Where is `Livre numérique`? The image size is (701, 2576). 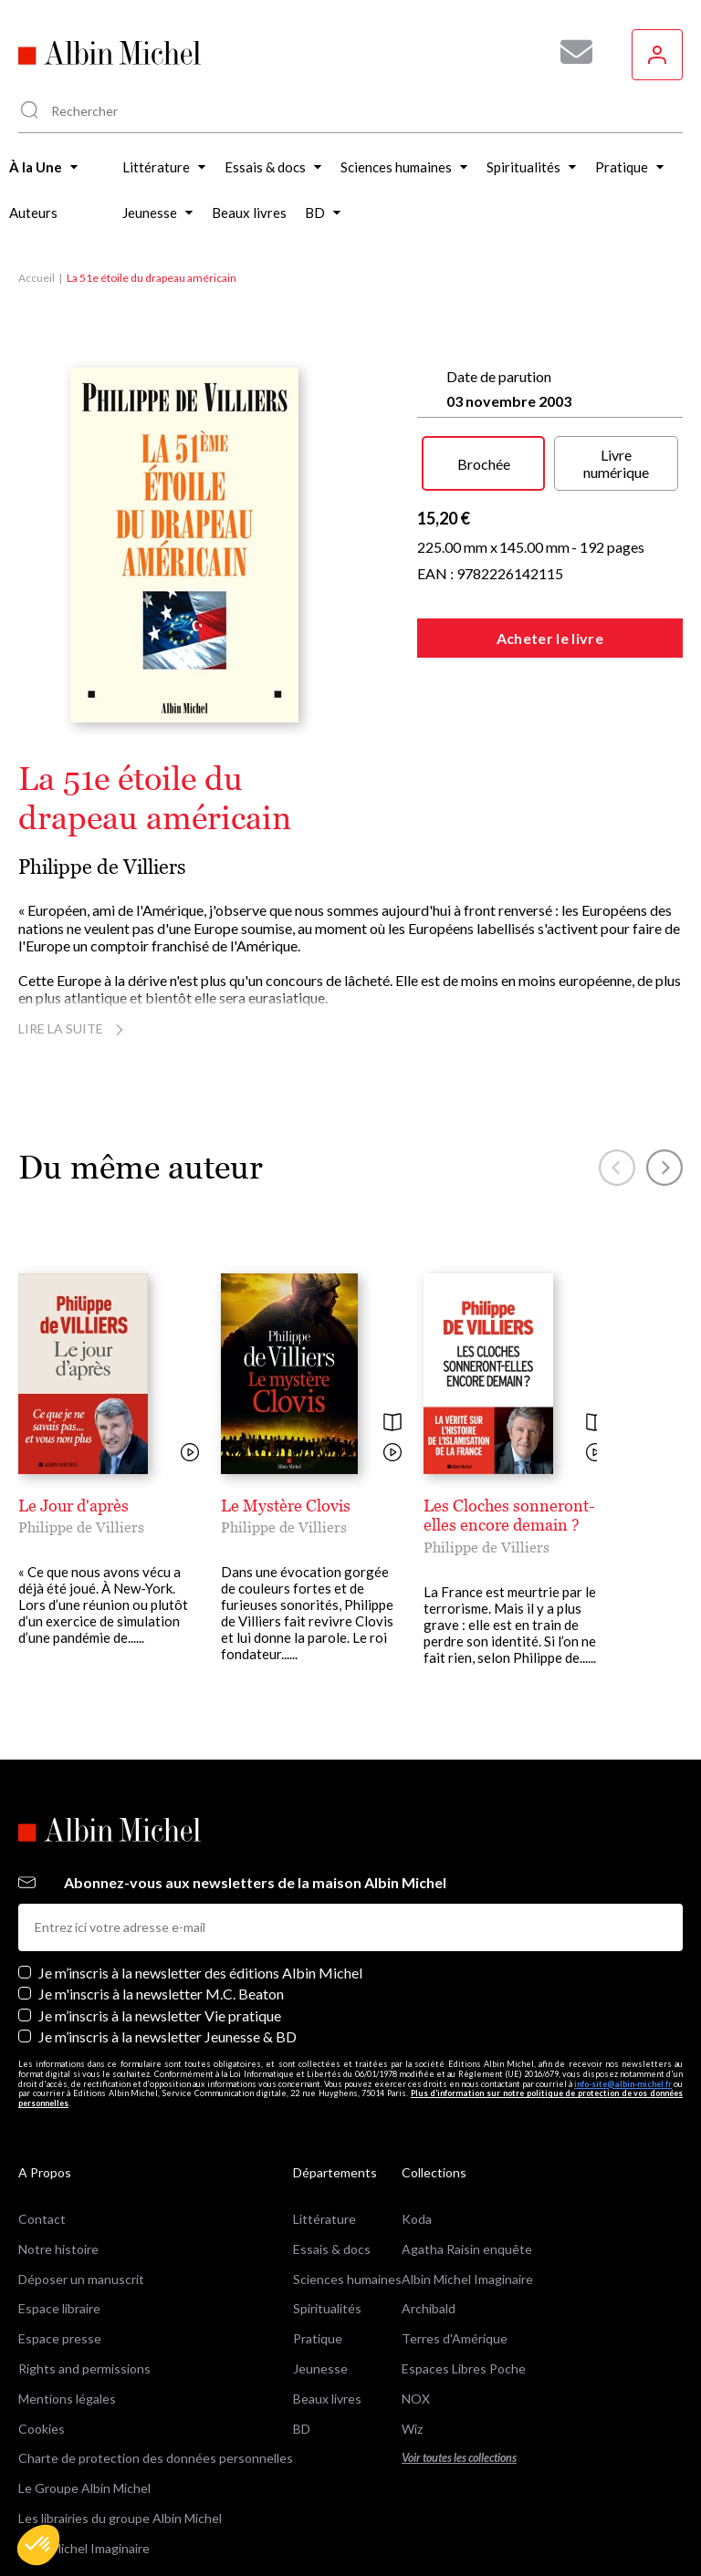
Livre numérique is located at coordinates (616, 463).